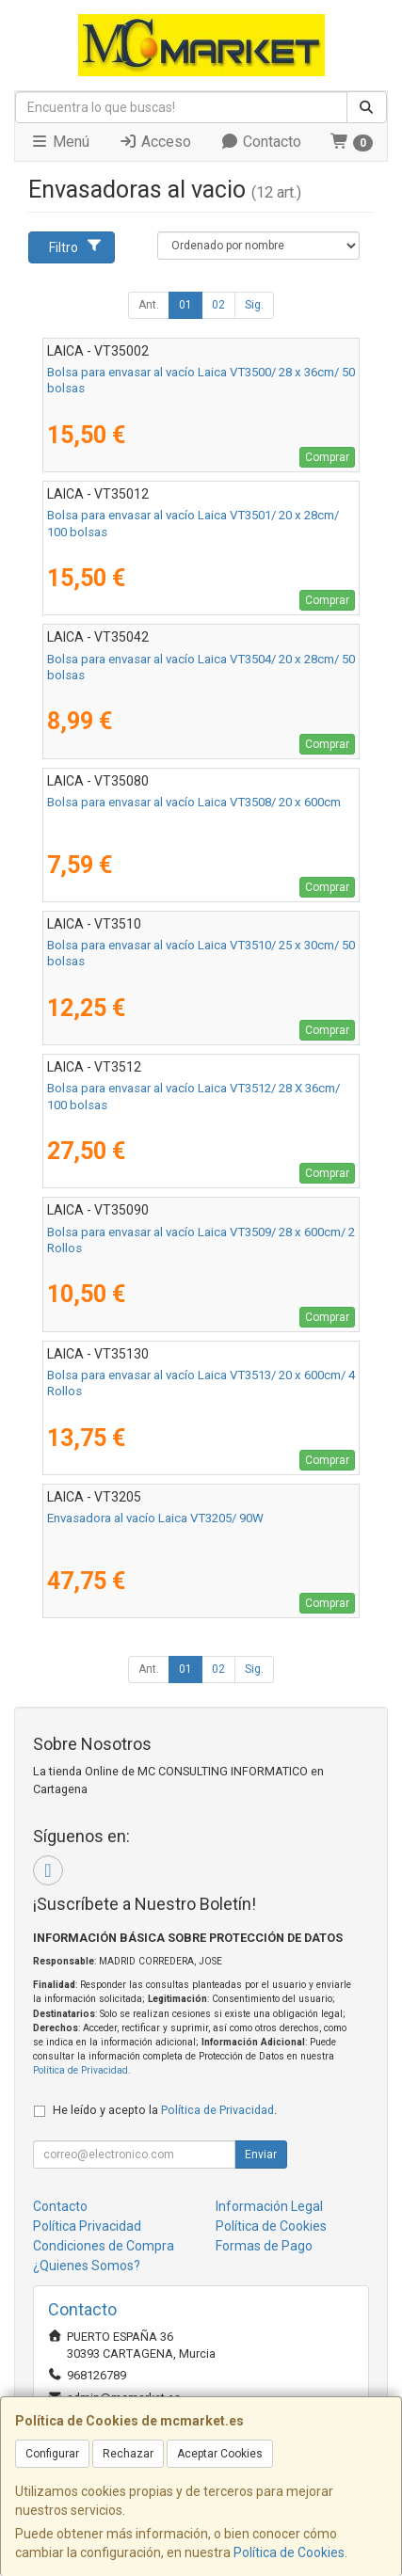  I want to click on Comprar, so click(327, 457).